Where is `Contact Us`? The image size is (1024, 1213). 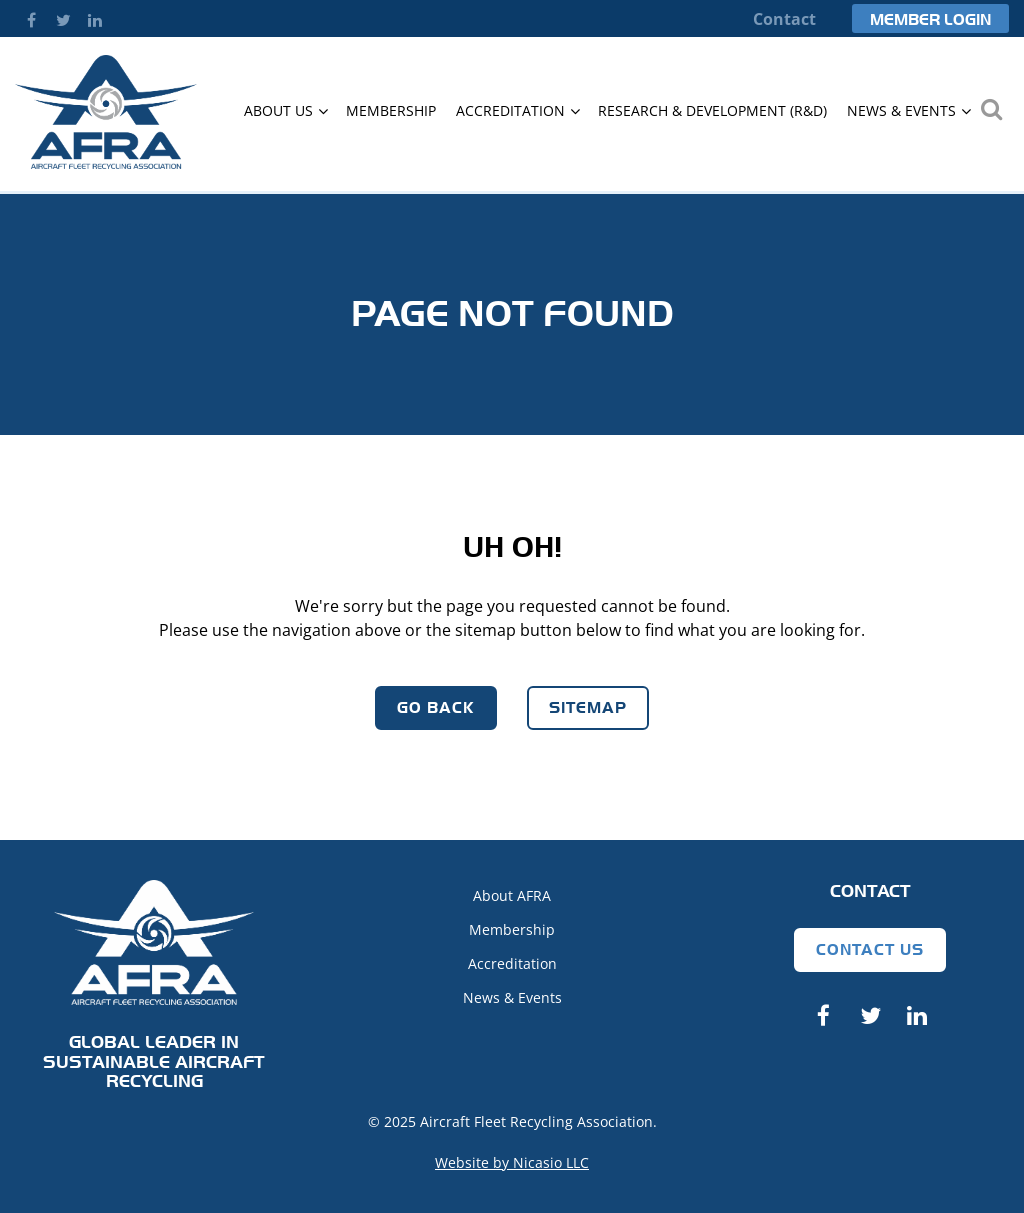
Contact Us is located at coordinates (870, 949).